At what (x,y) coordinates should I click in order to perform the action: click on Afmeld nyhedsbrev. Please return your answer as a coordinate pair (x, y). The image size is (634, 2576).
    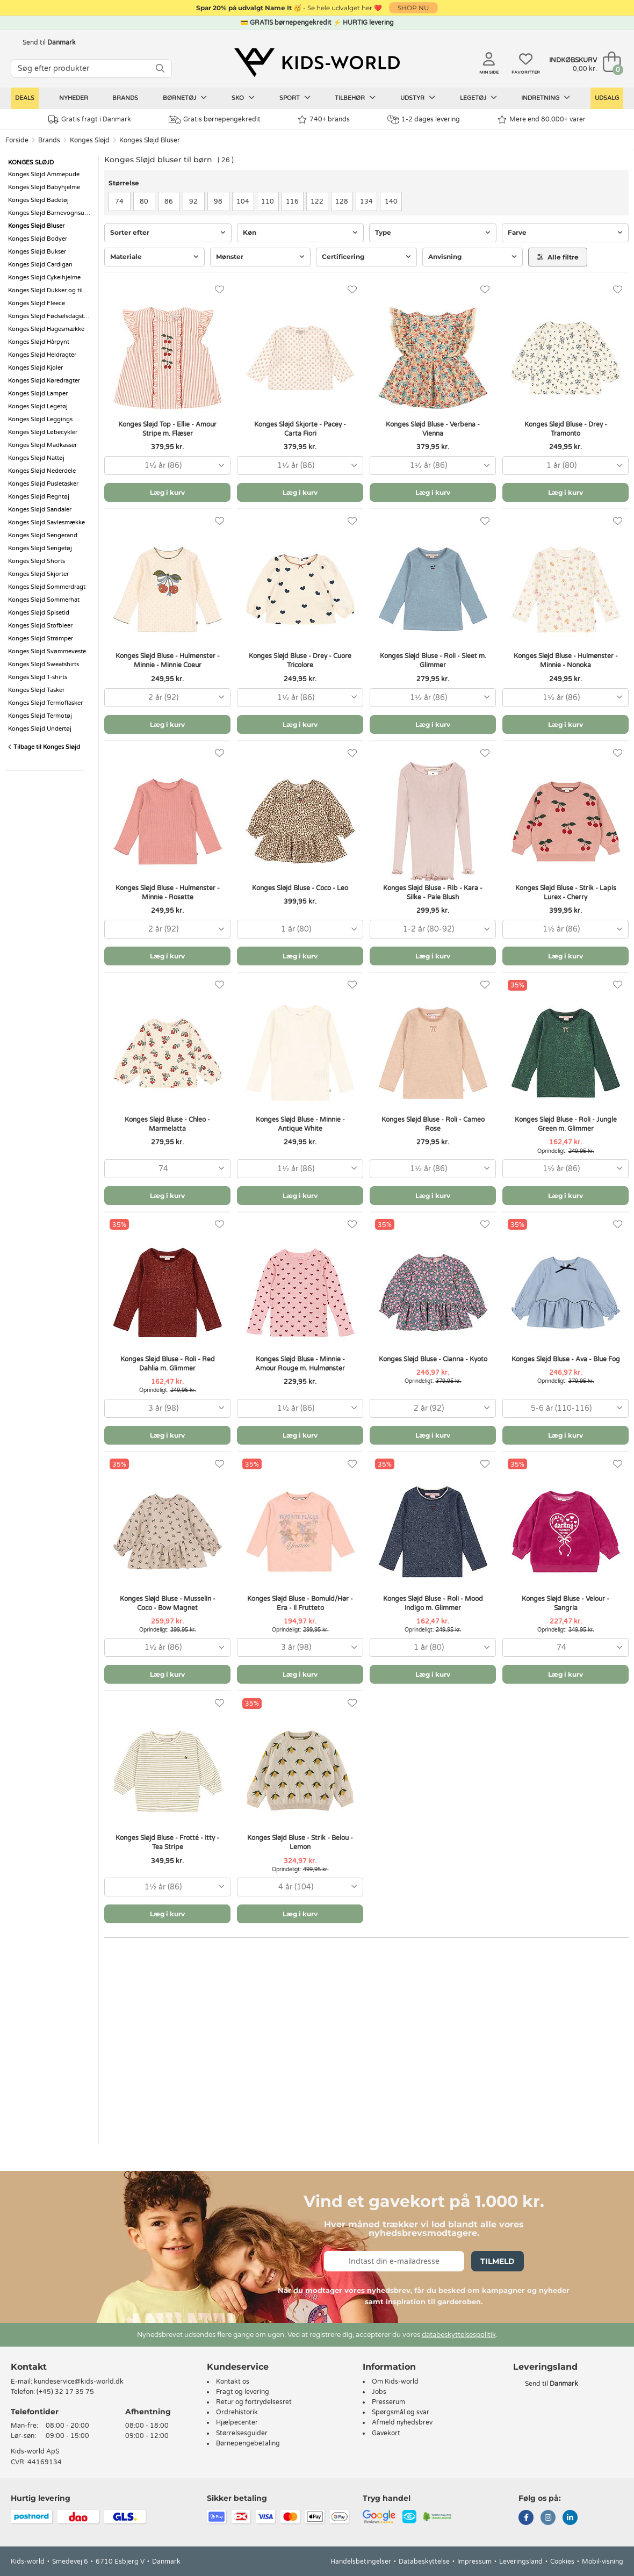
    Looking at the image, I should click on (402, 2422).